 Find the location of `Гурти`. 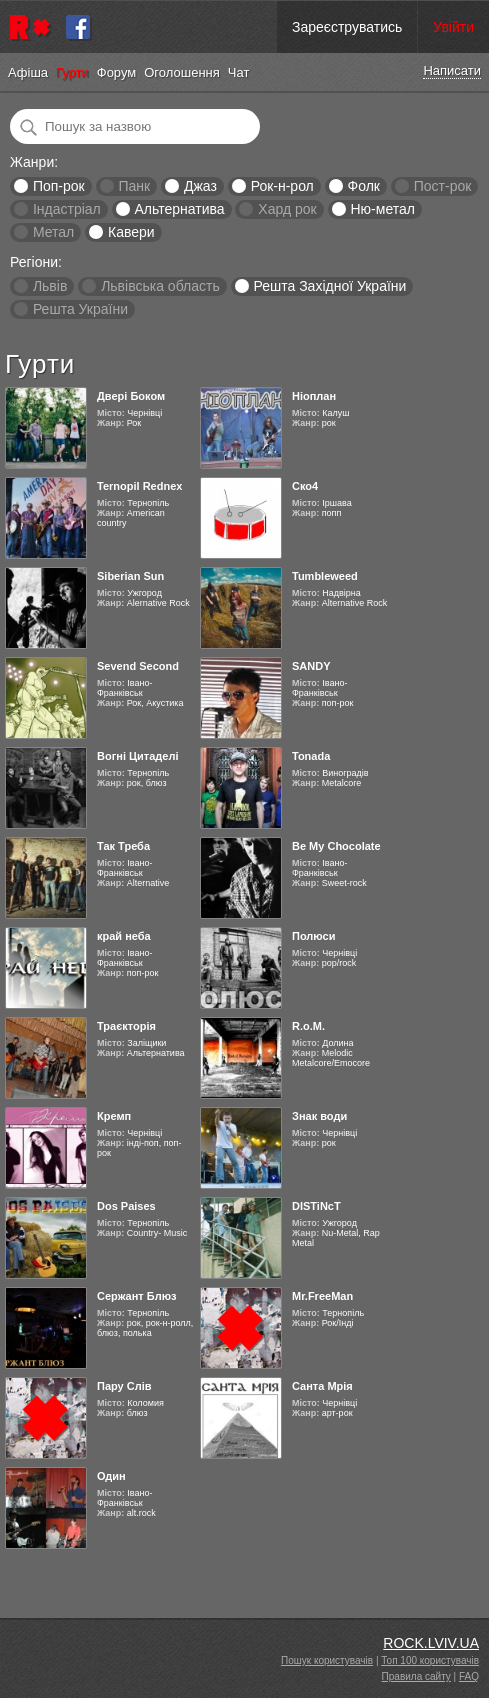

Гурти is located at coordinates (72, 72).